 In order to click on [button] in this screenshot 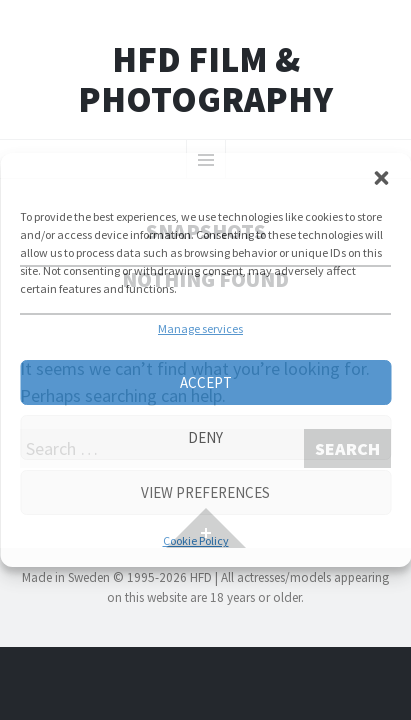, I will do `click(381, 178)`.